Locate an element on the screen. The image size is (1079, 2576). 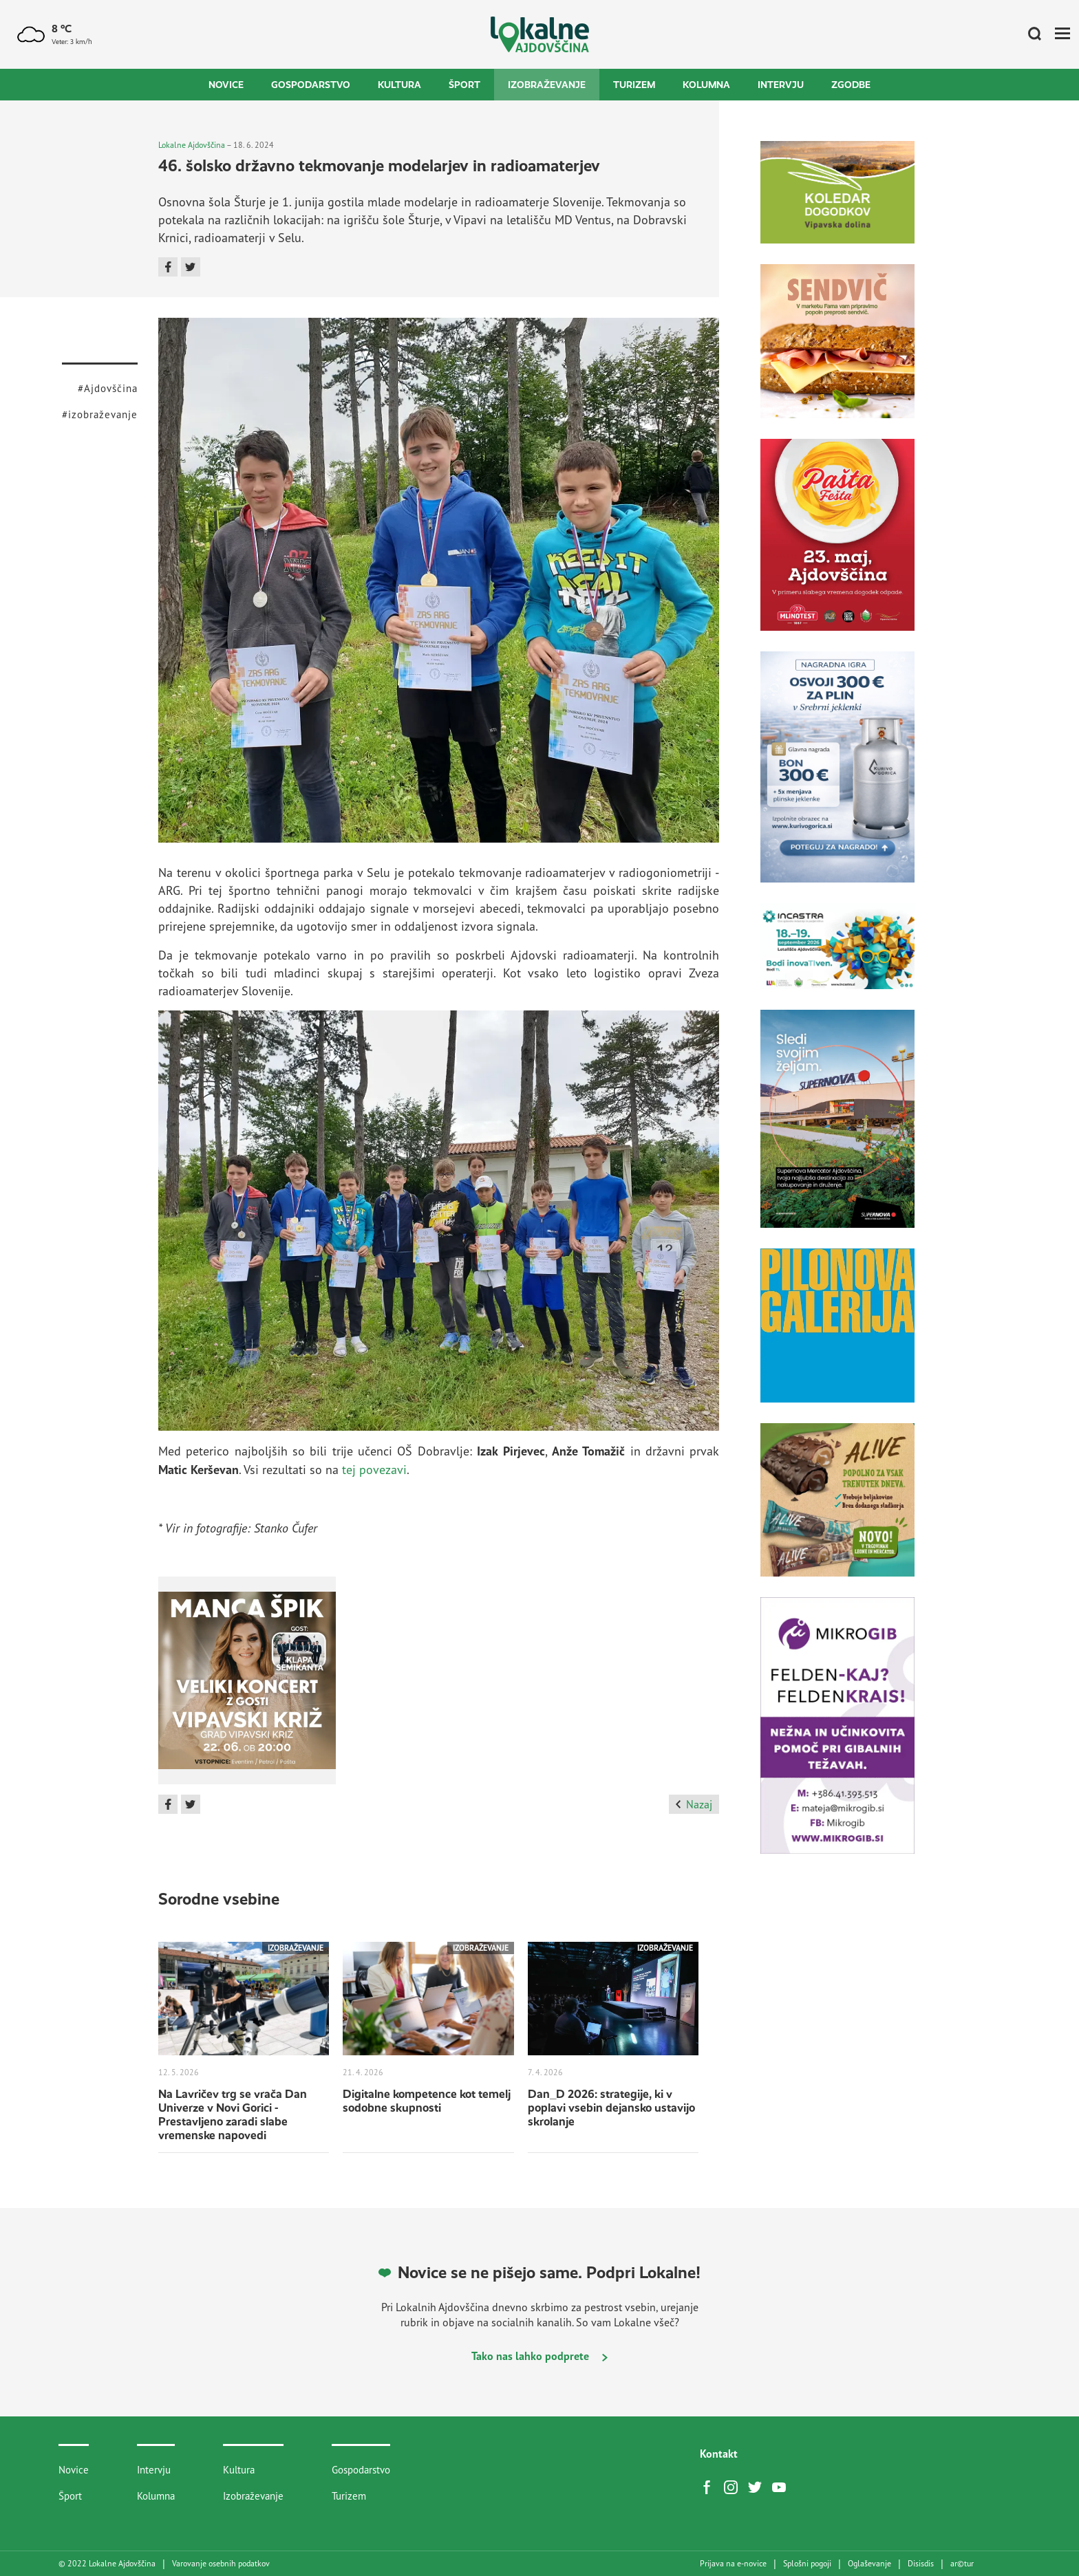
Gospodarstvo is located at coordinates (310, 84).